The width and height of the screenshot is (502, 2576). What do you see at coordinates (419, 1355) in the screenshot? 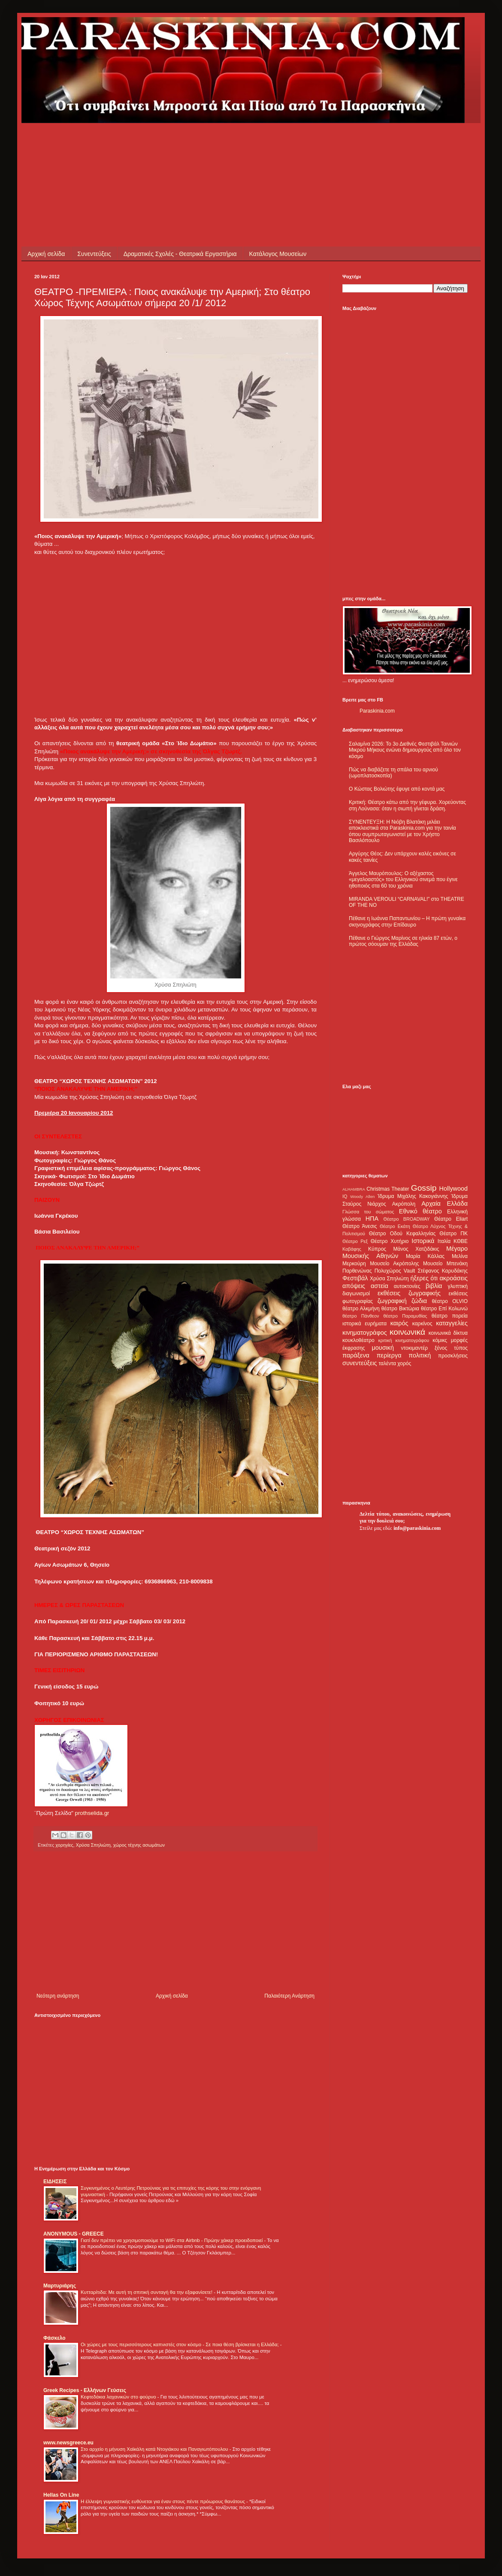
I see `πολιτική` at bounding box center [419, 1355].